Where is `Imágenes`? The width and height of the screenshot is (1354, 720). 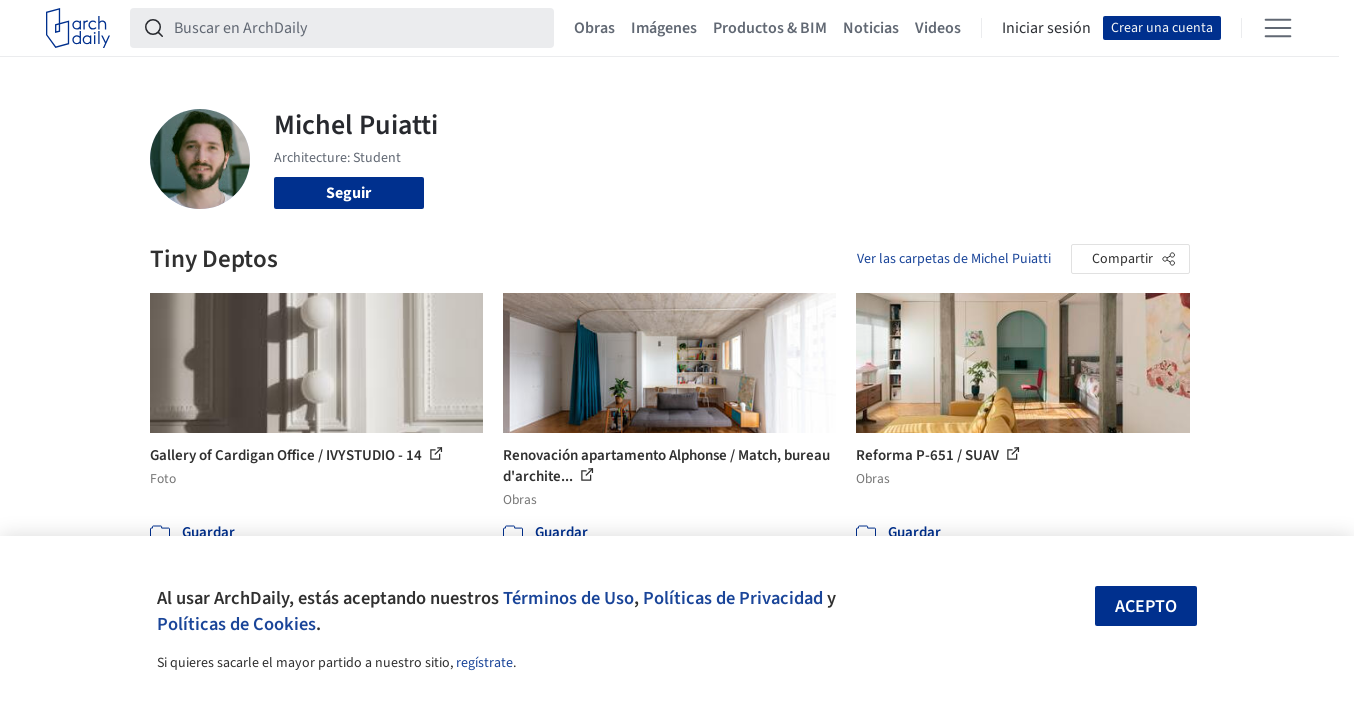
Imágenes is located at coordinates (664, 28).